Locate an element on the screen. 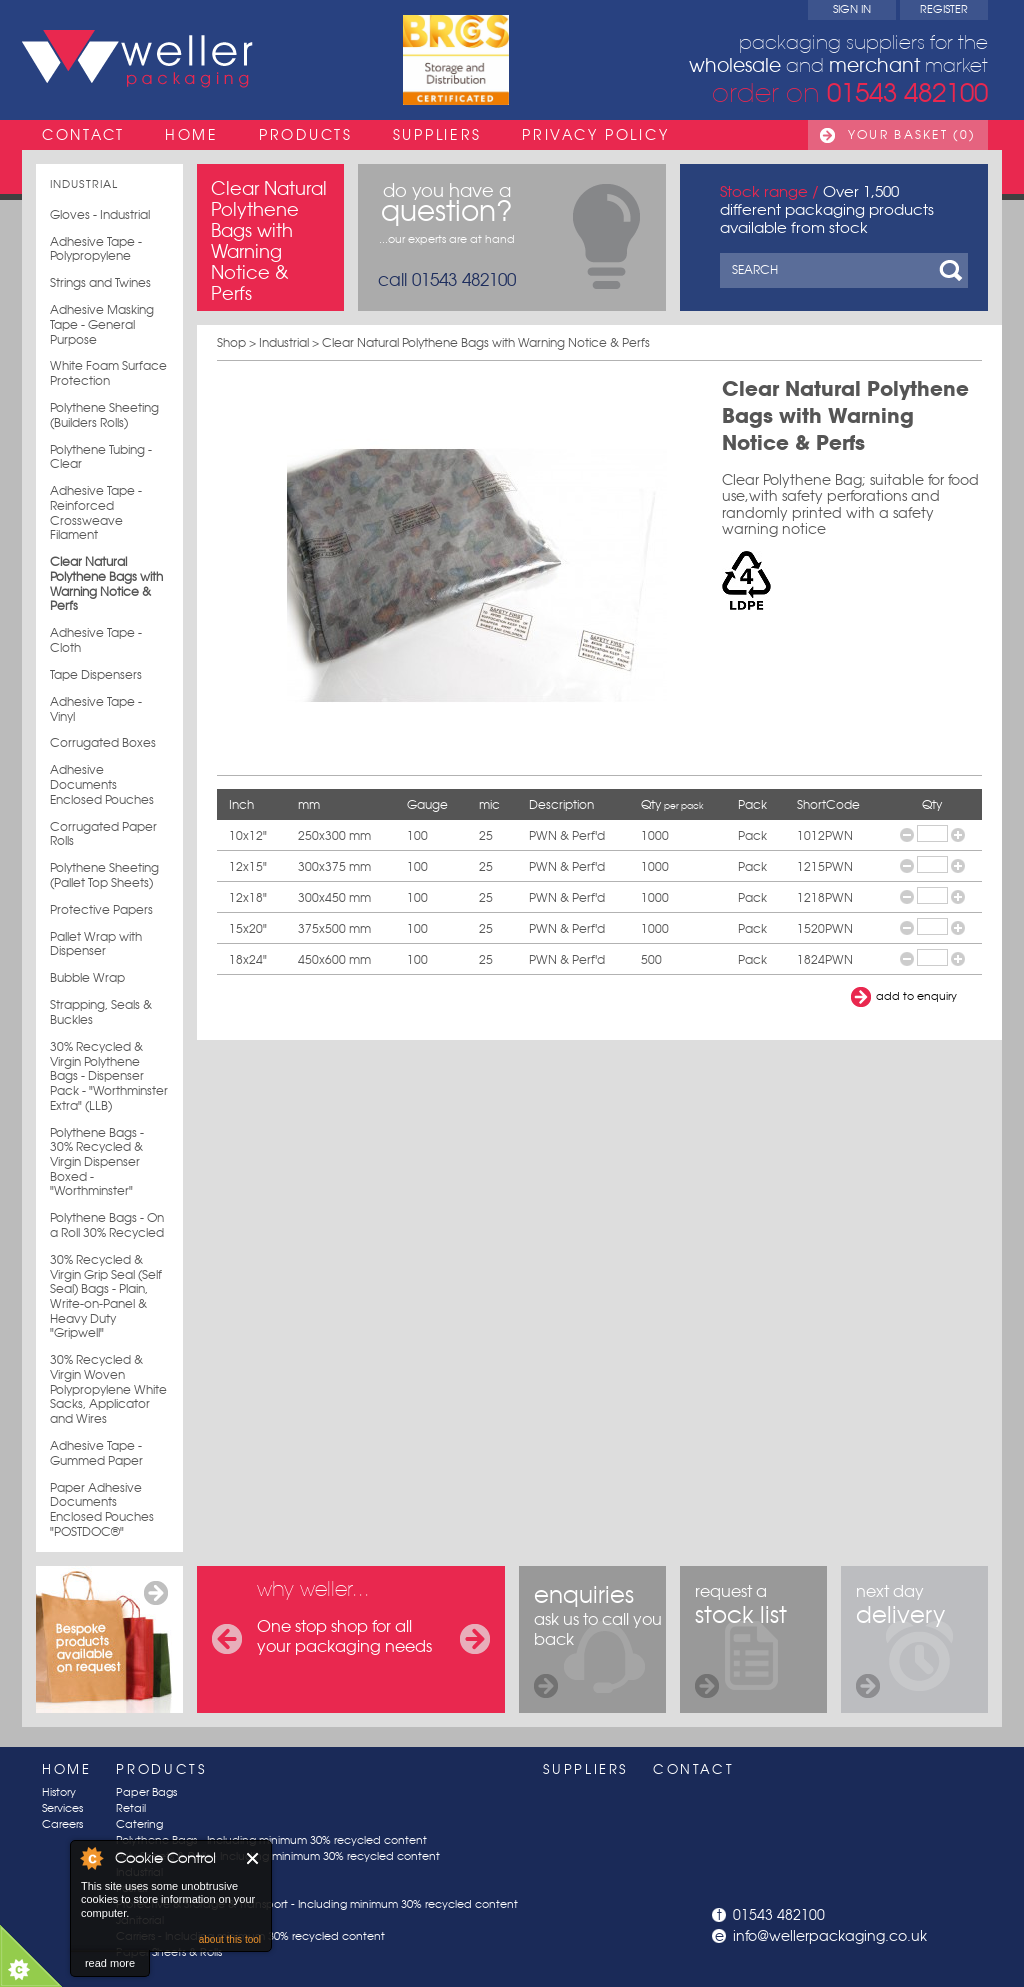  30% Recycled & Virgin Grip Seal (Self Seal) Bags - Plain, Write-on-Panel & Heavy Duty "Gripwell" is located at coordinates (106, 1296).